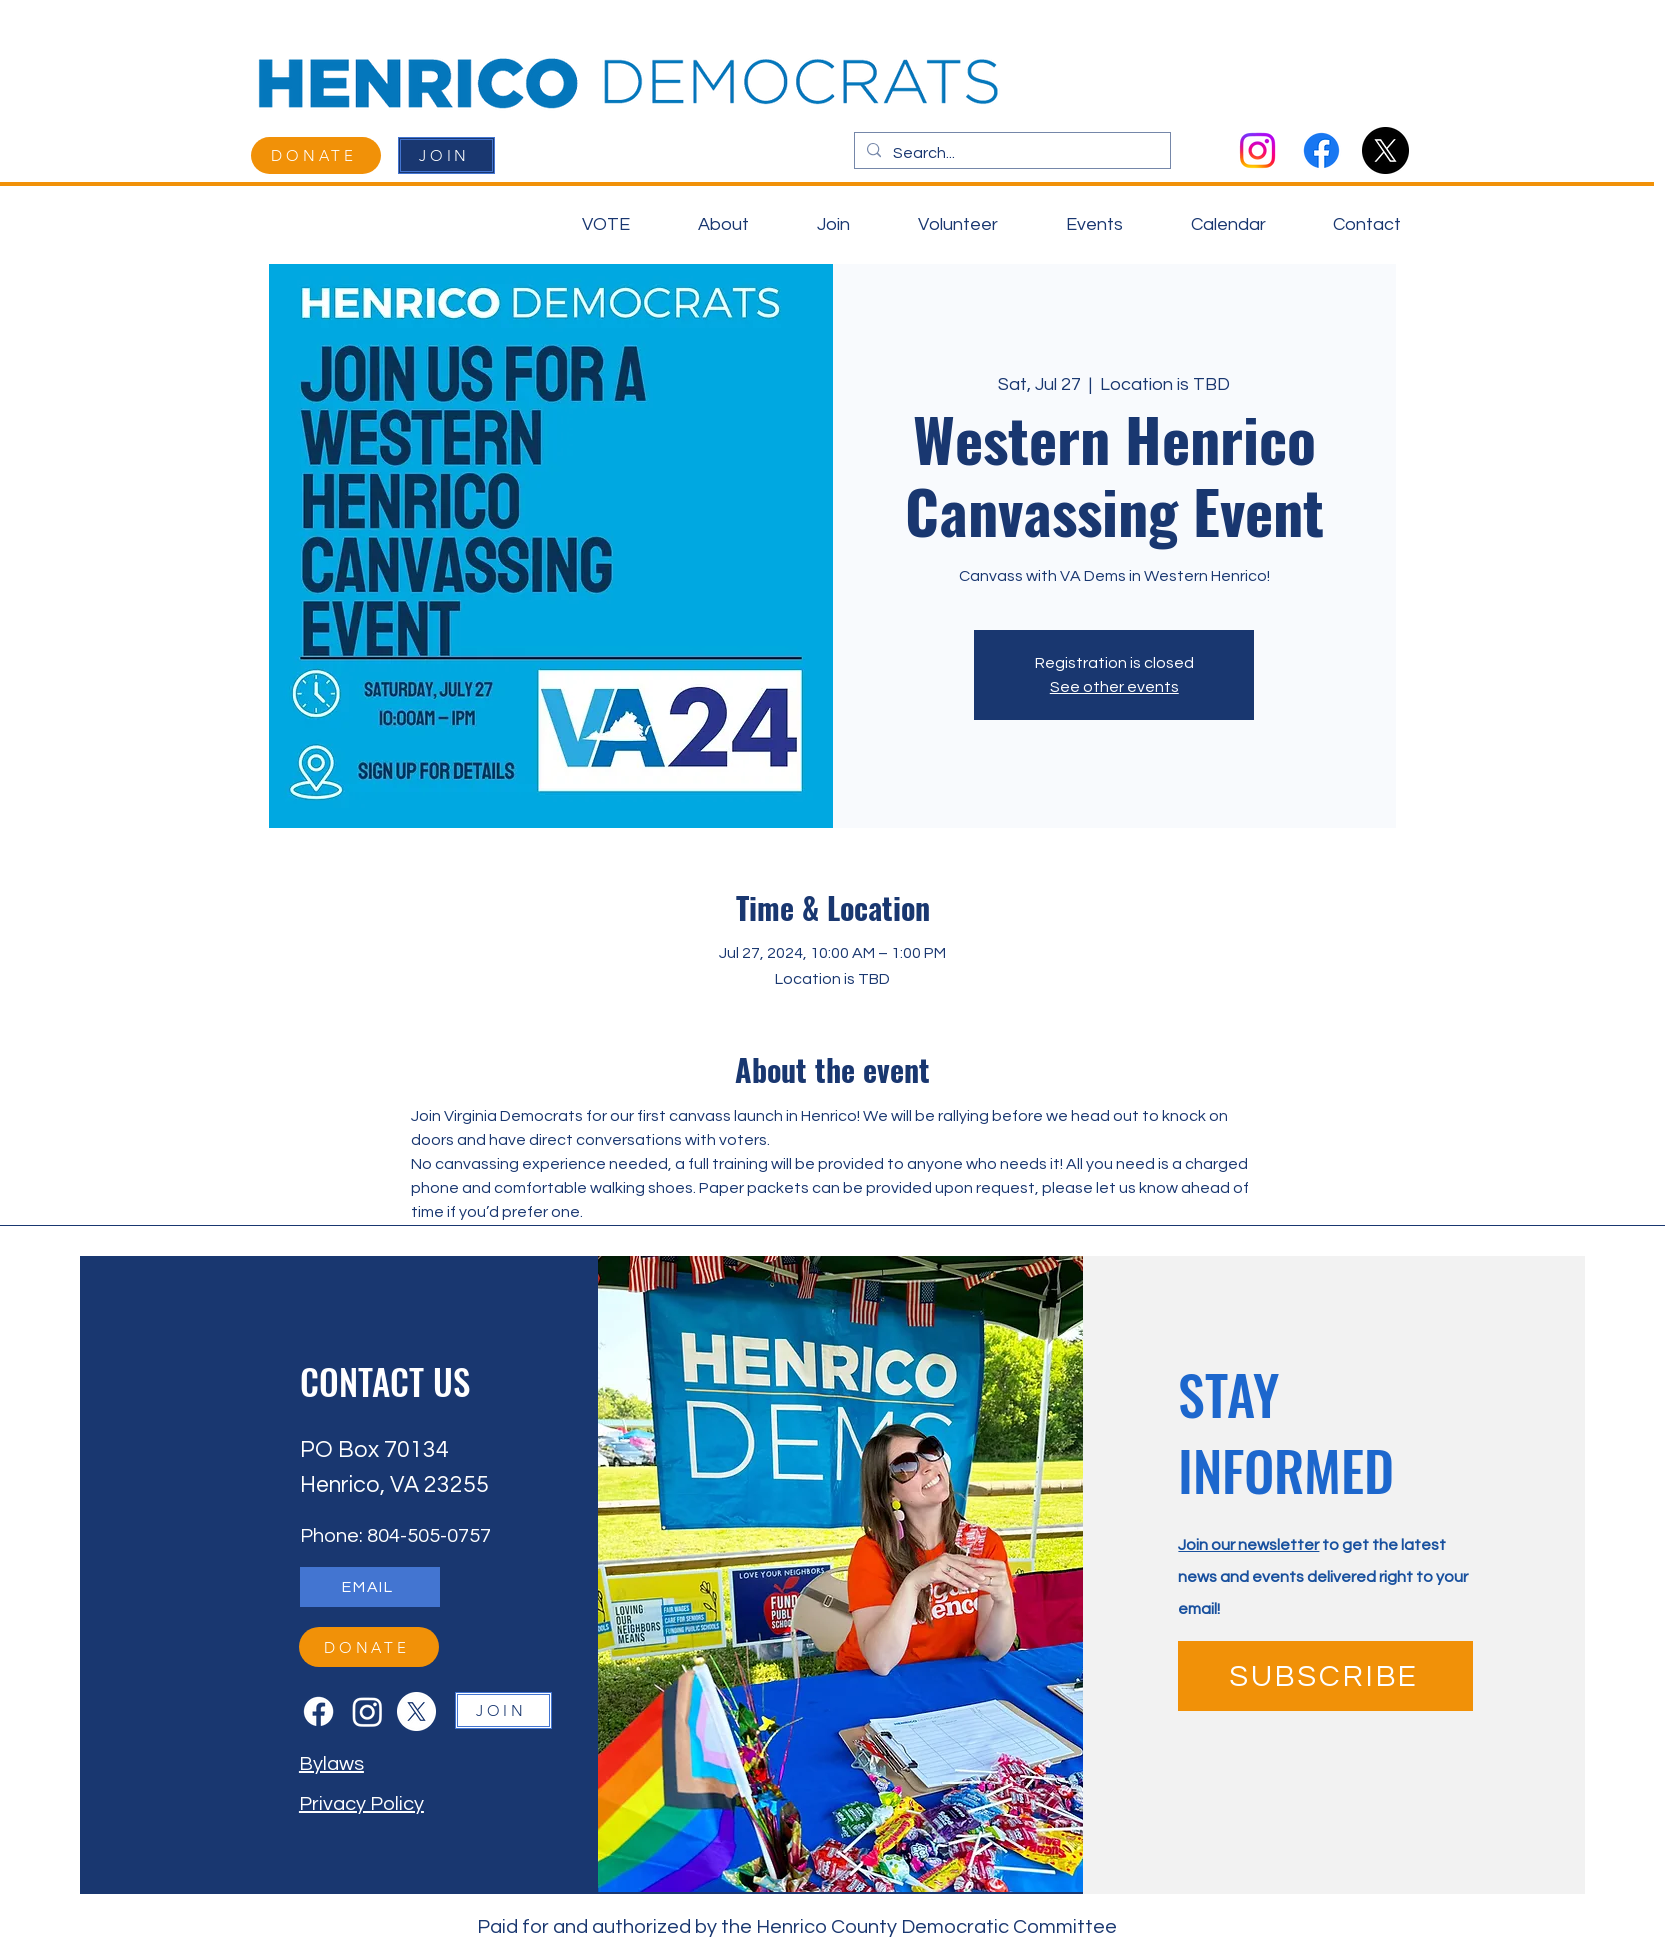 Image resolution: width=1665 pixels, height=1937 pixels. I want to click on [Instagram], so click(1257, 150).